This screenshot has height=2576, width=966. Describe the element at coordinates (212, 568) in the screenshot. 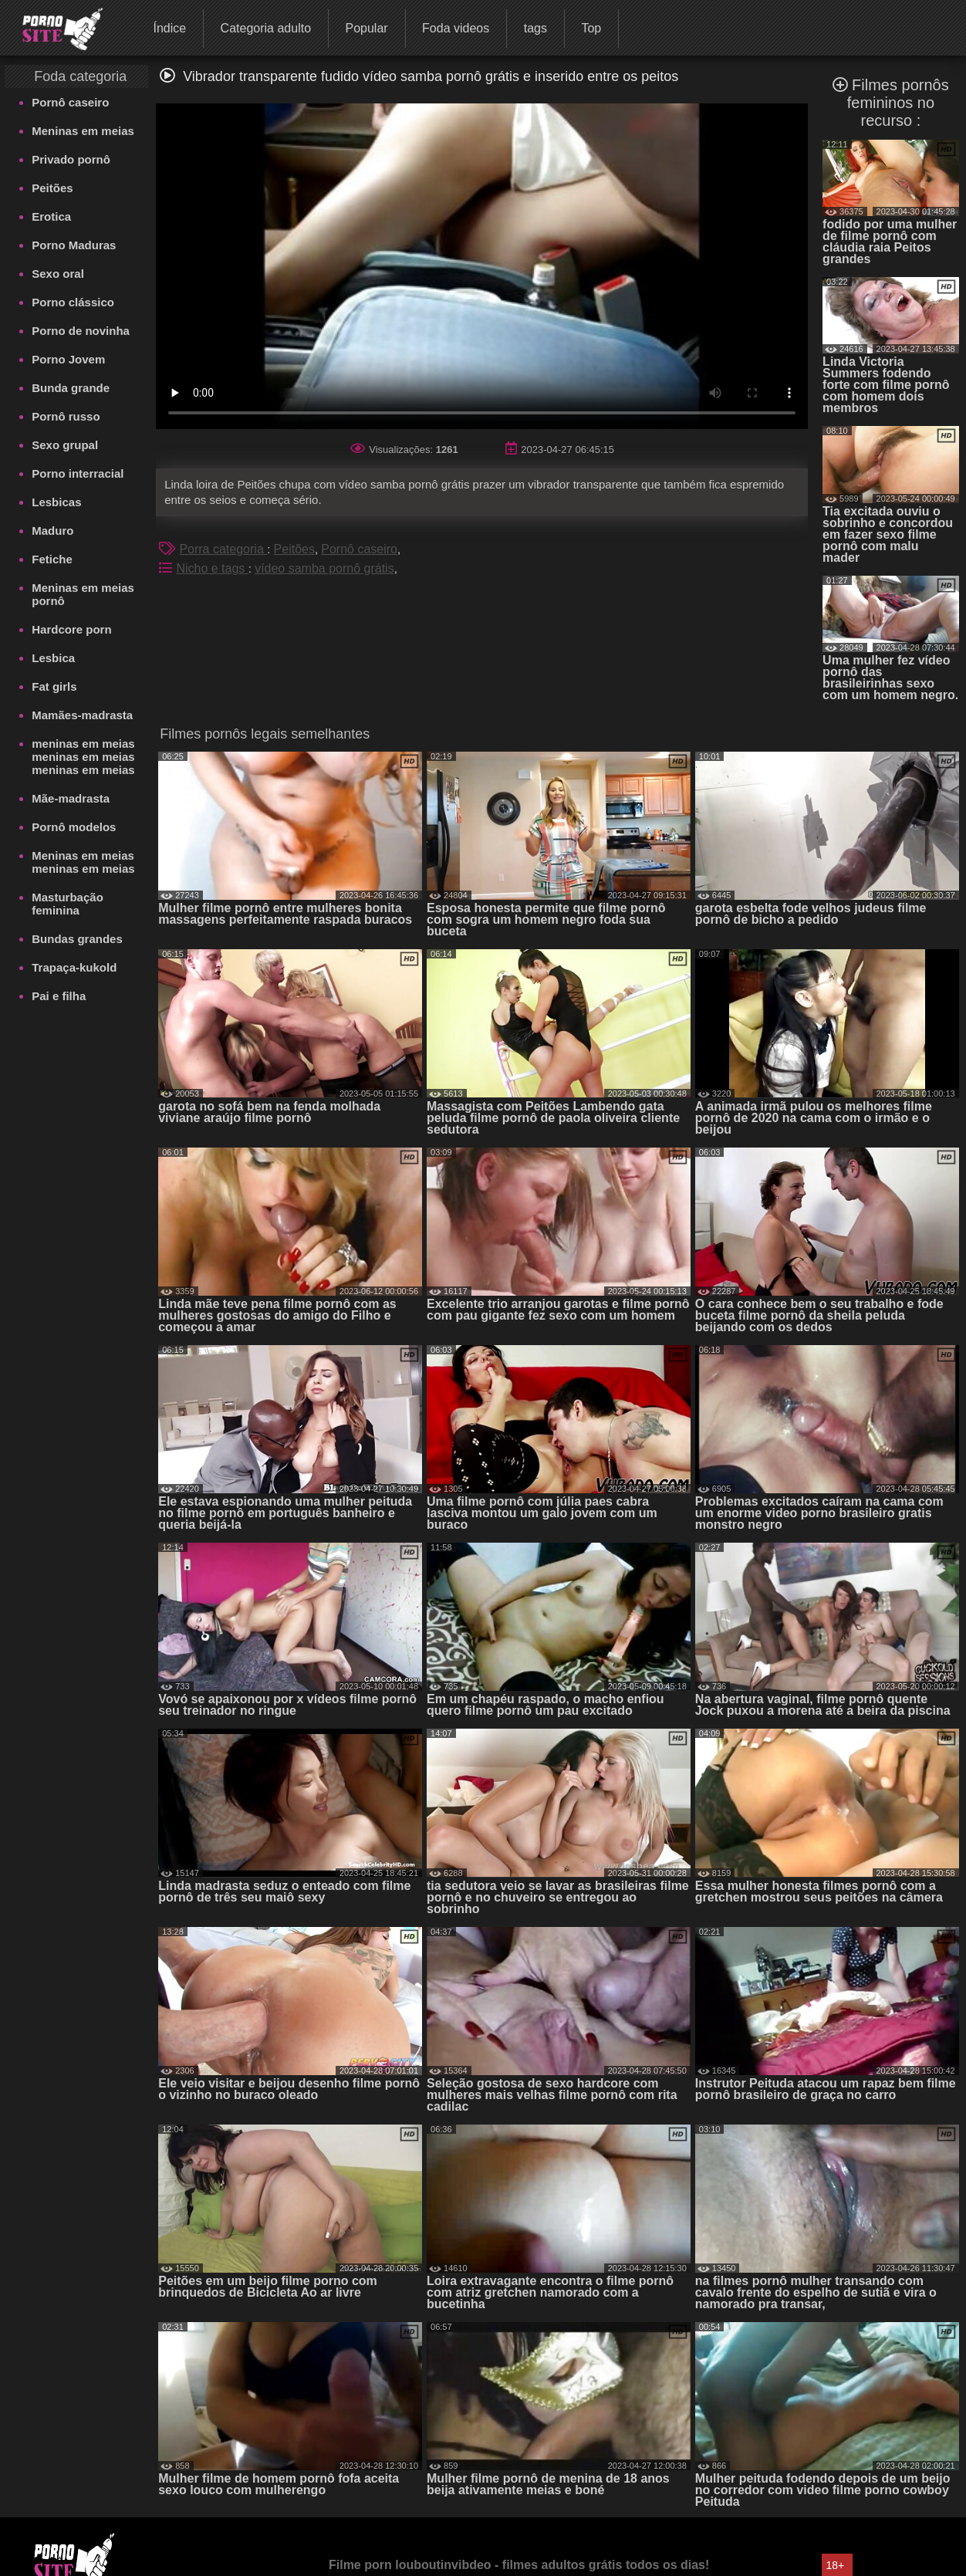

I see `Nicho e tags` at that location.